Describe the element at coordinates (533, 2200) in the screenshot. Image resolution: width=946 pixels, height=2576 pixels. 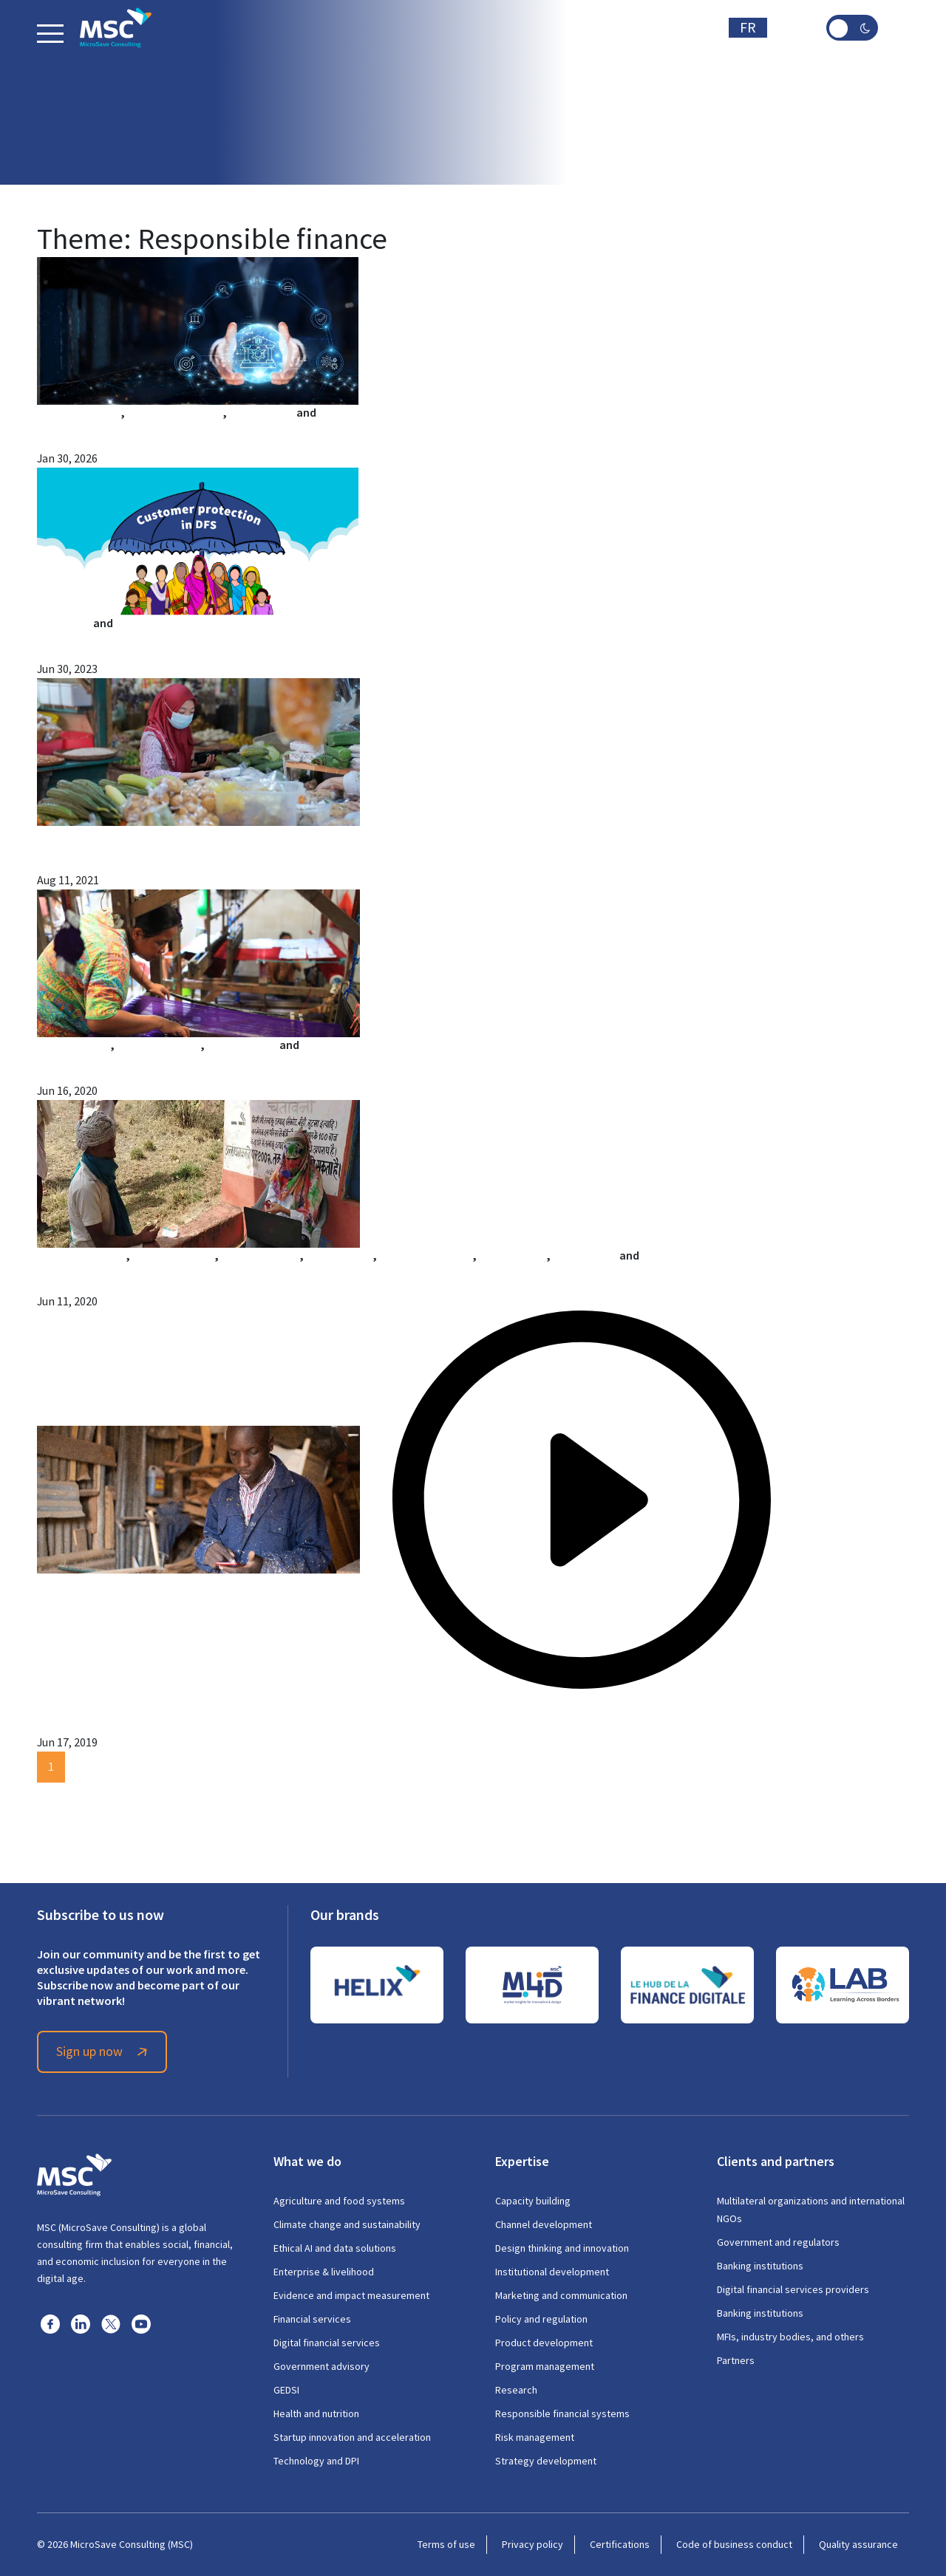
I see `Capacity building` at that location.